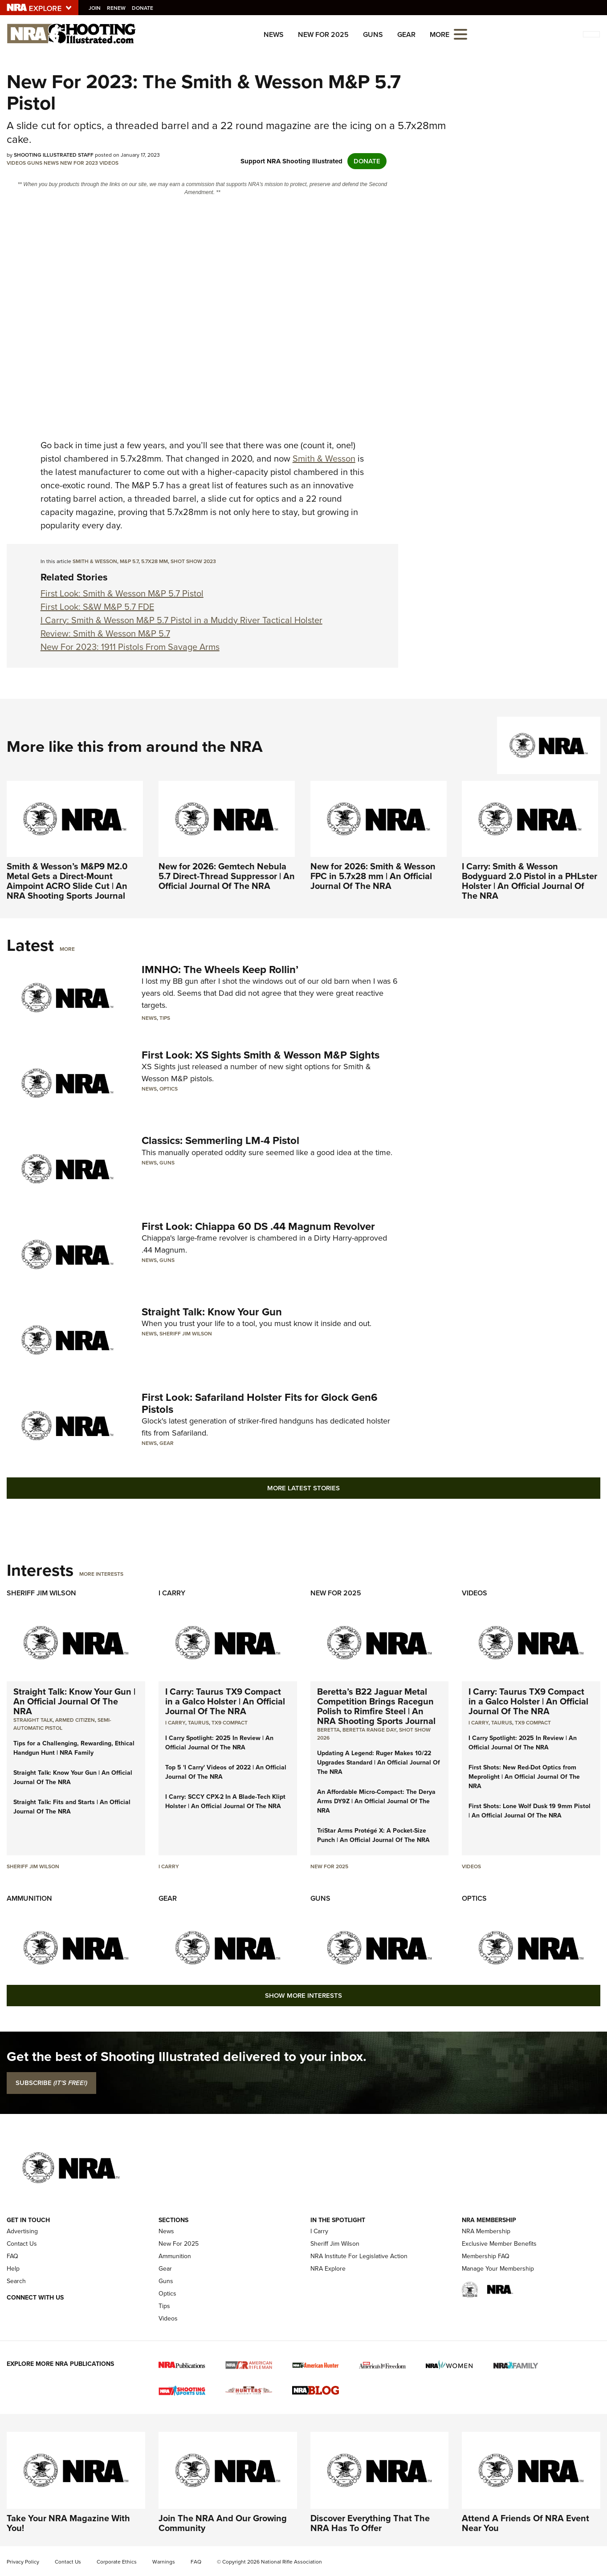 The image size is (607, 2576). What do you see at coordinates (376, 1706) in the screenshot?
I see `Beretta’s B22 Jaguar Metal Competition Brings Racegun Polish to Rimfire Steel | An NRA Shooting Sports Journal` at bounding box center [376, 1706].